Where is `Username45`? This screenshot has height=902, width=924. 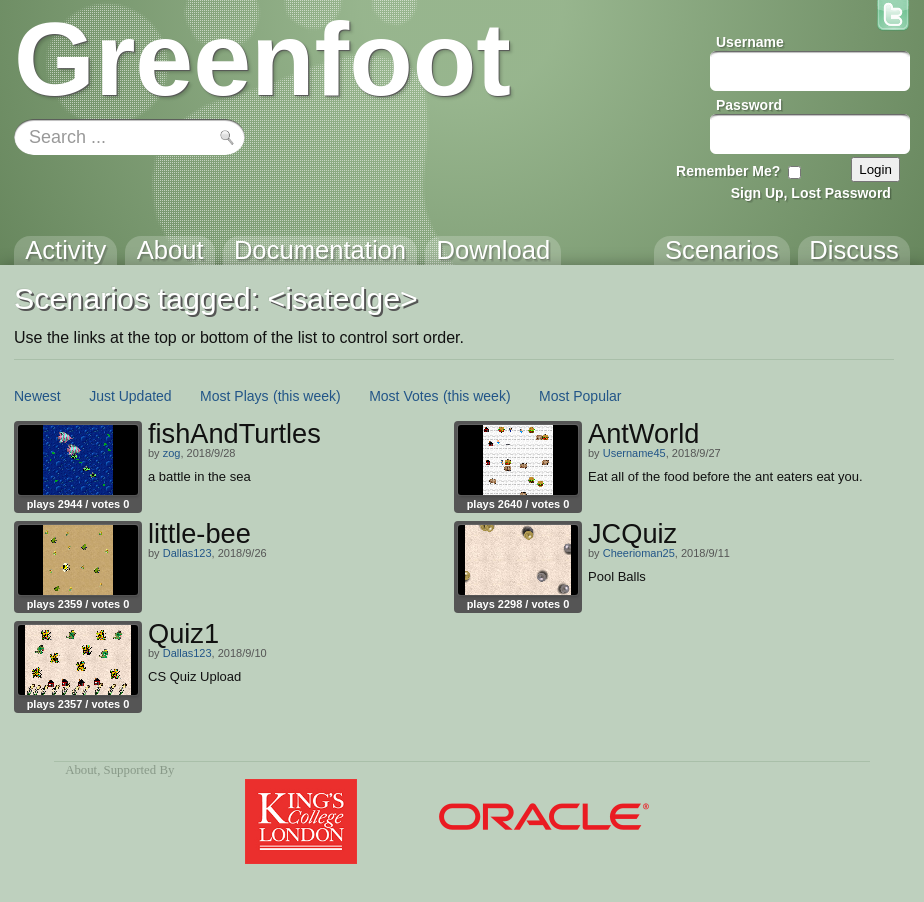
Username45 is located at coordinates (634, 453).